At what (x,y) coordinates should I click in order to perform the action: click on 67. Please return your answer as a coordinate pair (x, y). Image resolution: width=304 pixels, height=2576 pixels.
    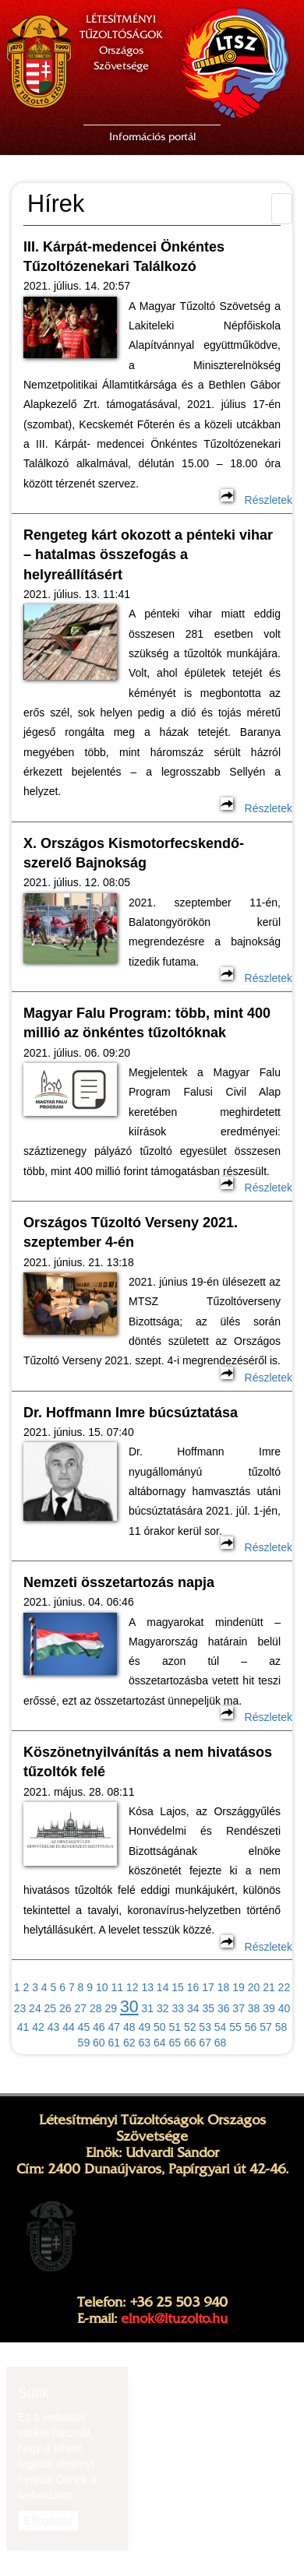
    Looking at the image, I should click on (205, 2042).